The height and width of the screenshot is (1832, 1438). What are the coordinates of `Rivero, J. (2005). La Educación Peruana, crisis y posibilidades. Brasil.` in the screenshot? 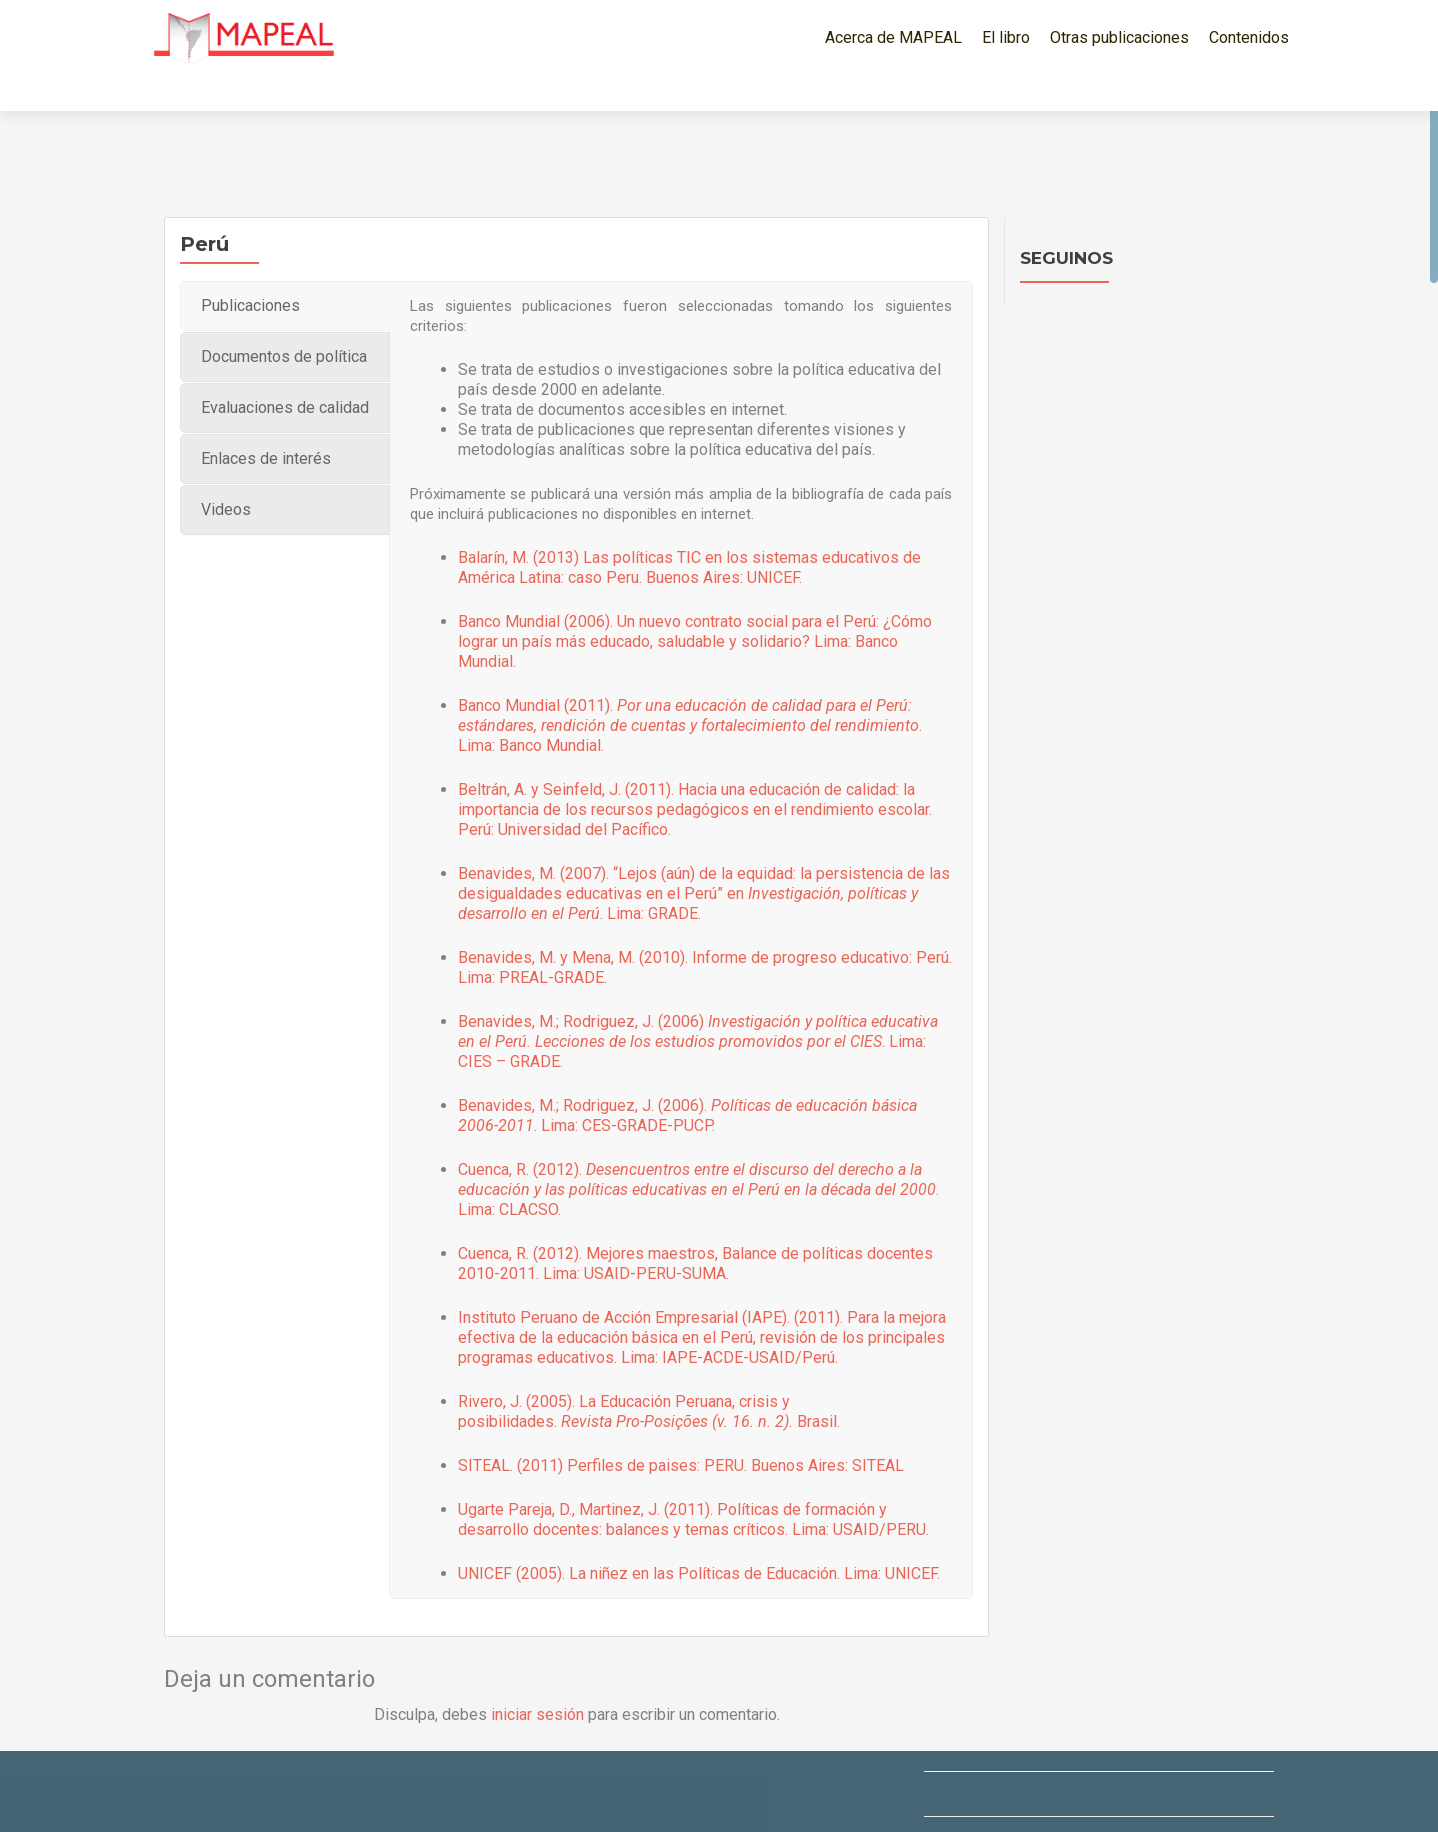 It's located at (649, 1376).